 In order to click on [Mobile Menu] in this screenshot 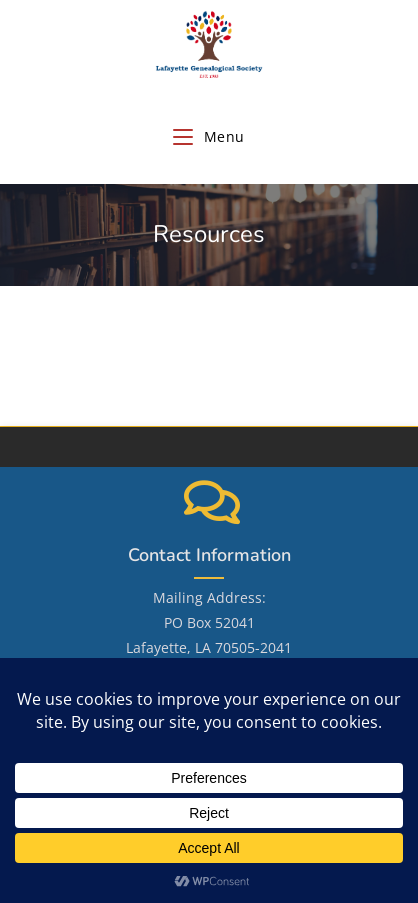, I will do `click(209, 137)`.